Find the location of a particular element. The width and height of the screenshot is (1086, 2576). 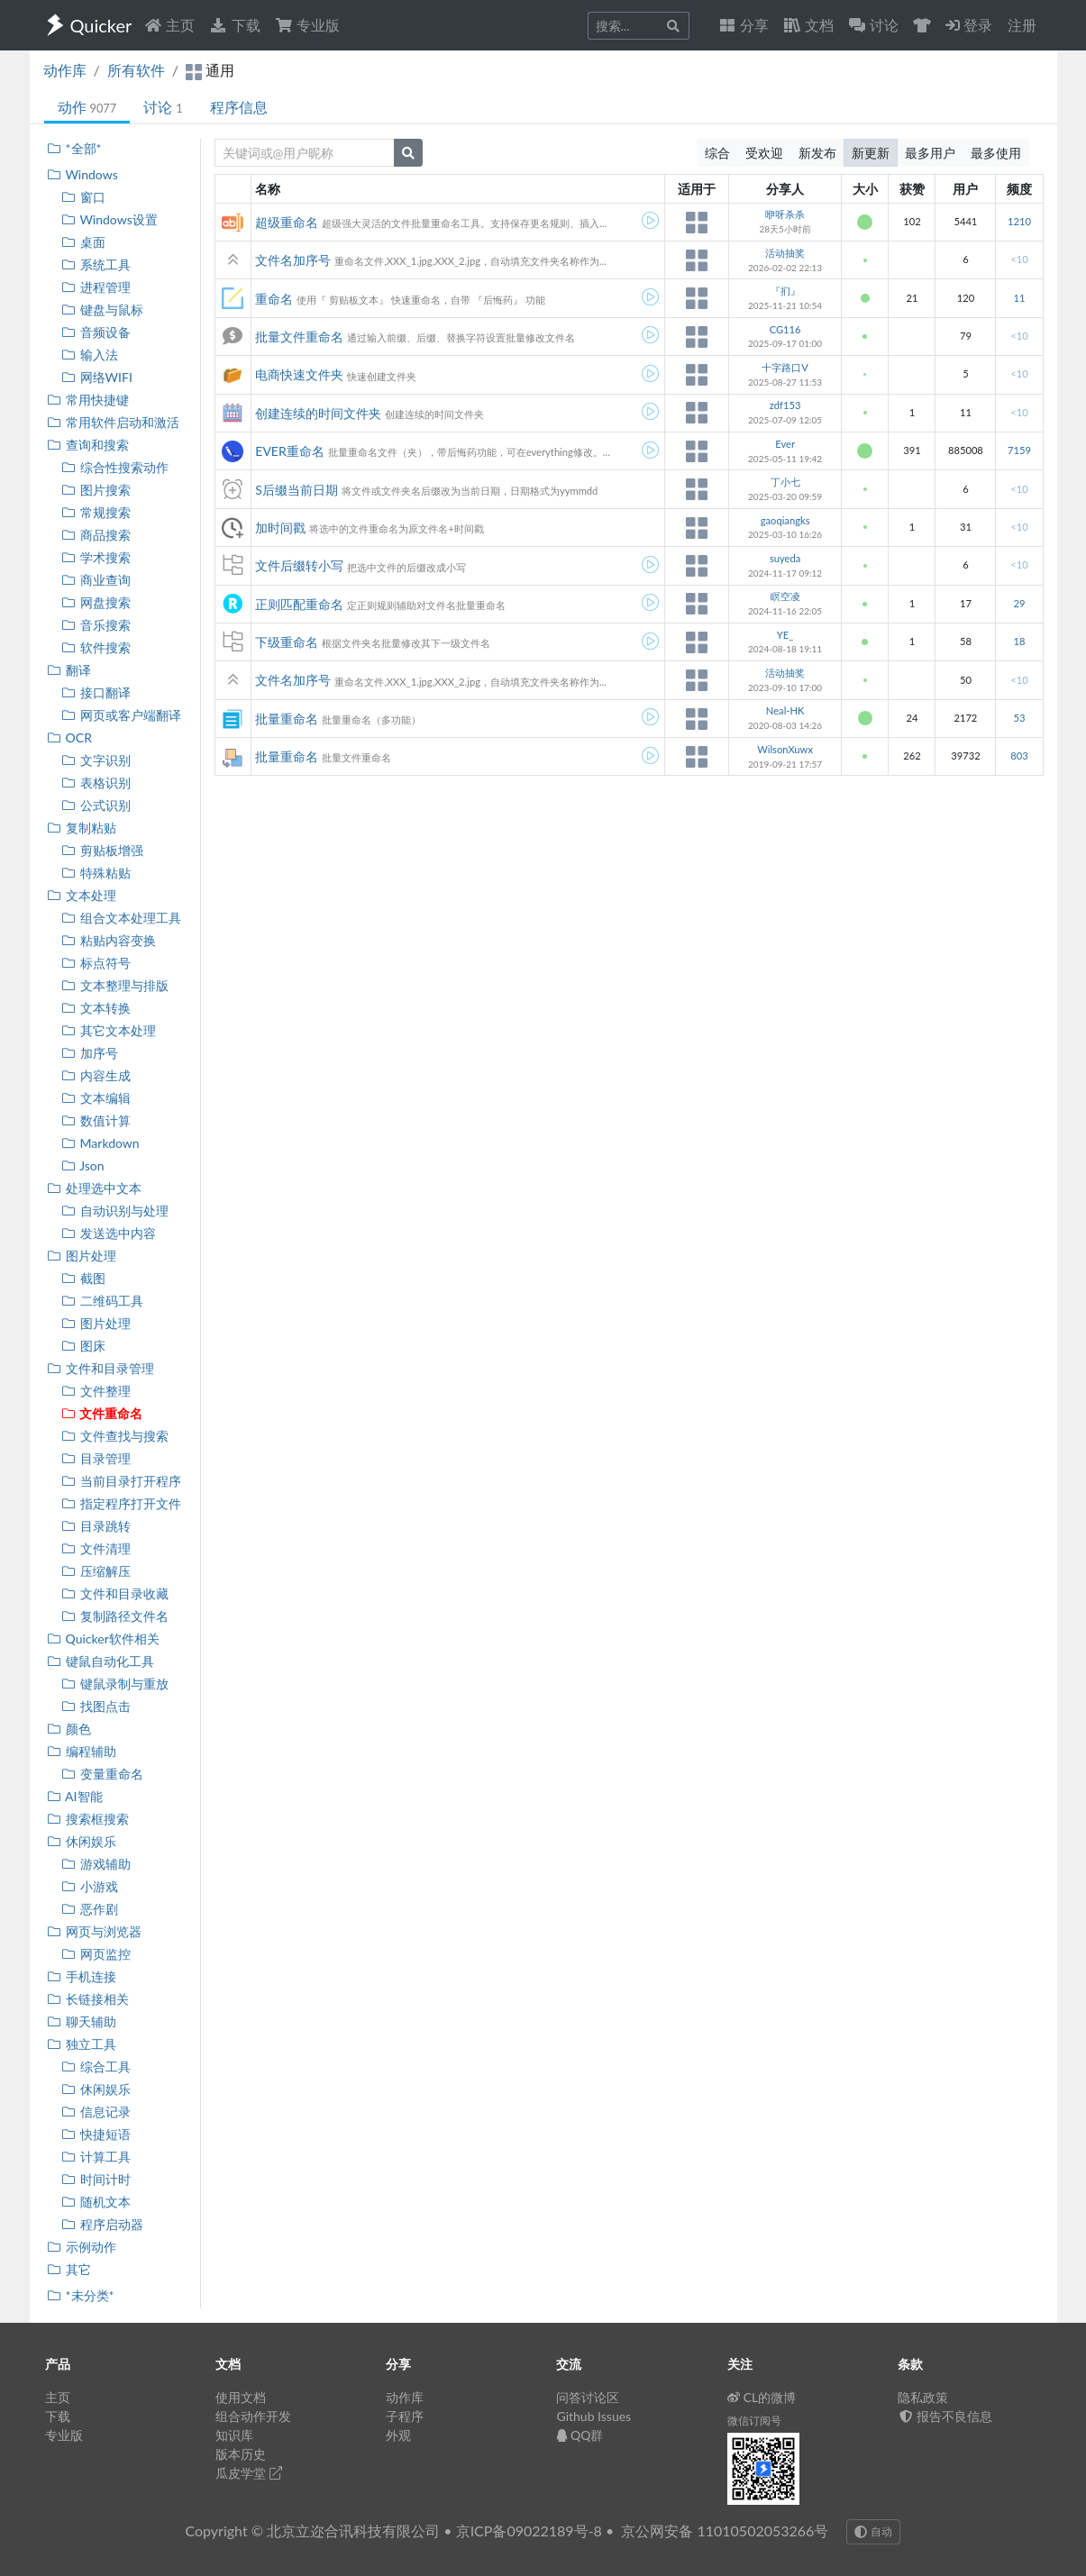

最多使用 is located at coordinates (996, 152).